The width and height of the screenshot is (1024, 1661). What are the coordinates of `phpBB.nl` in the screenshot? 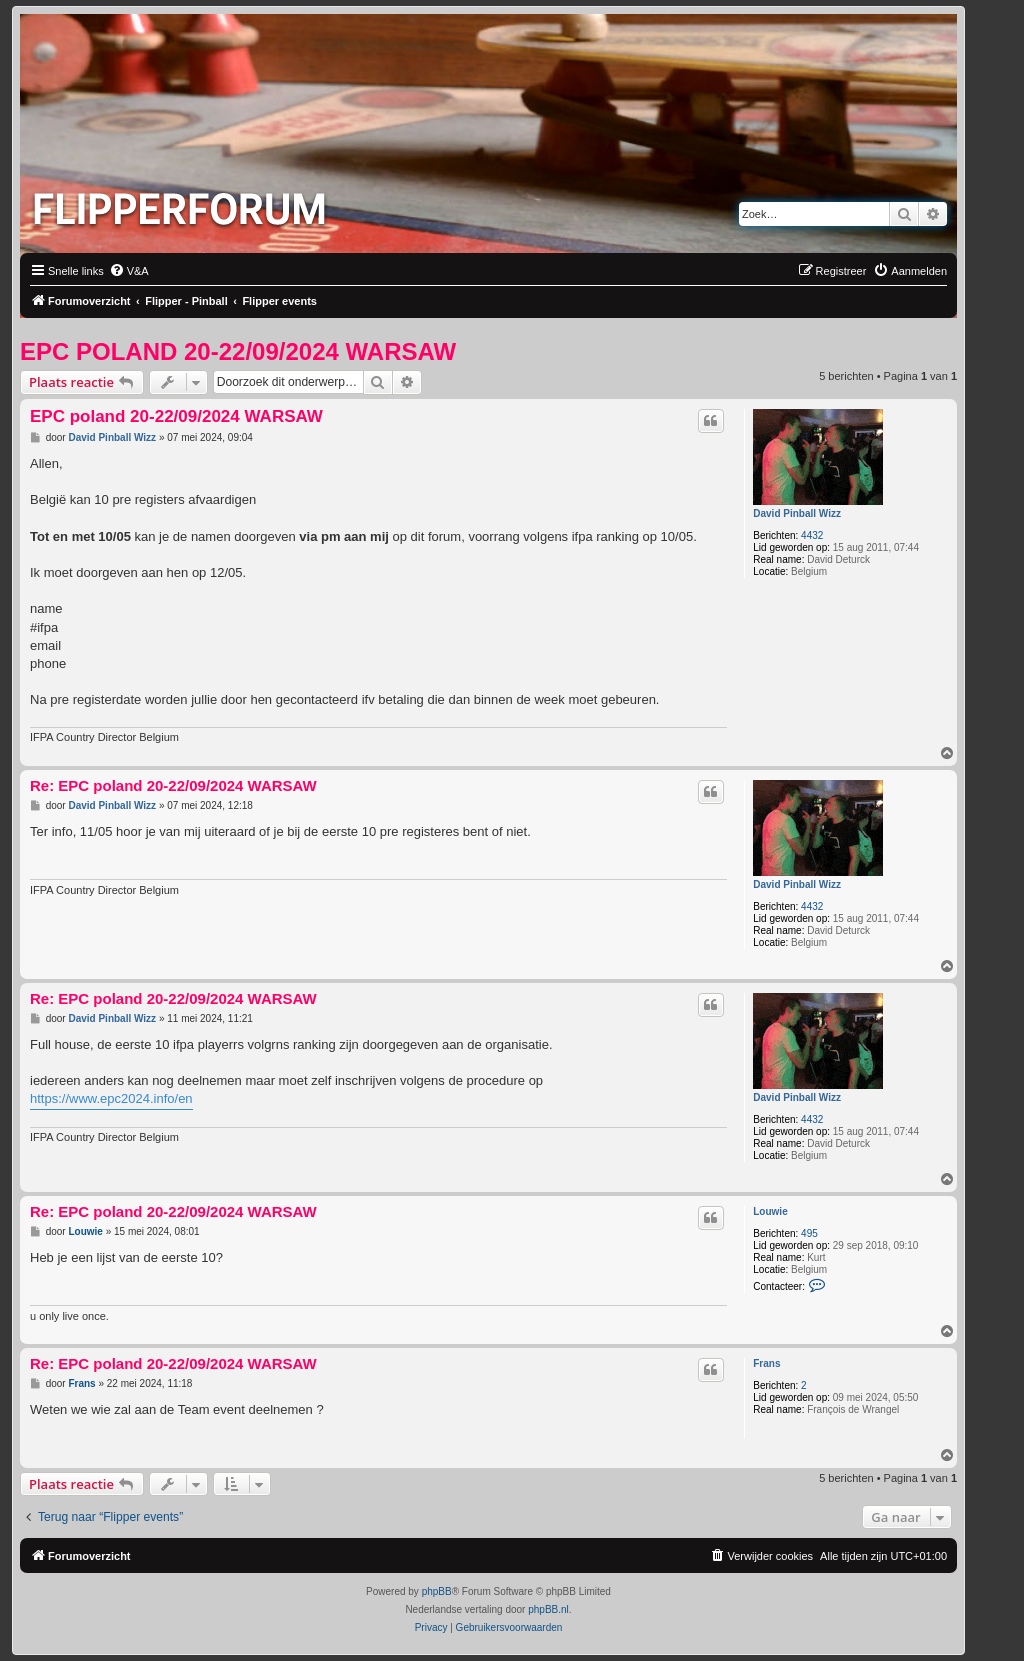 It's located at (548, 1609).